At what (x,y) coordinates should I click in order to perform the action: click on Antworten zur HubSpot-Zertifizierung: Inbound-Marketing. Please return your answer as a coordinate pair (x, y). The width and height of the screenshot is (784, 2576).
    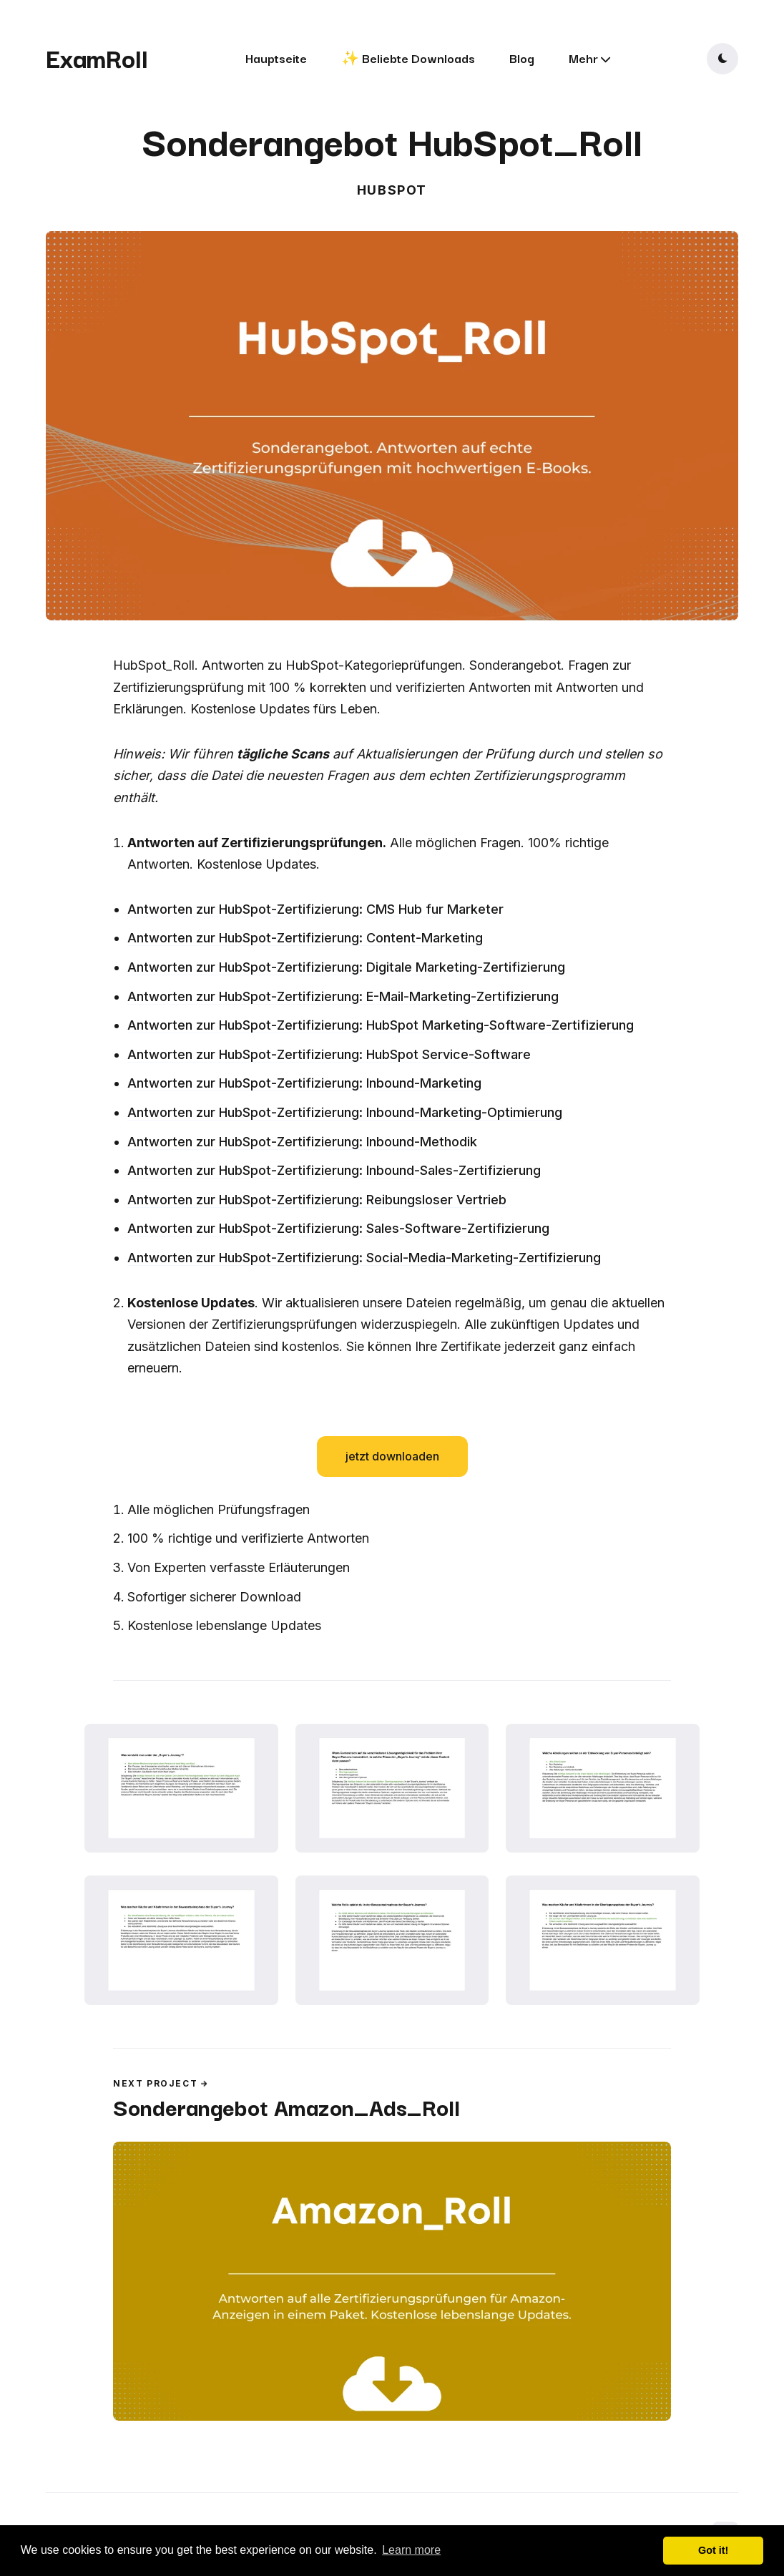
    Looking at the image, I should click on (304, 1083).